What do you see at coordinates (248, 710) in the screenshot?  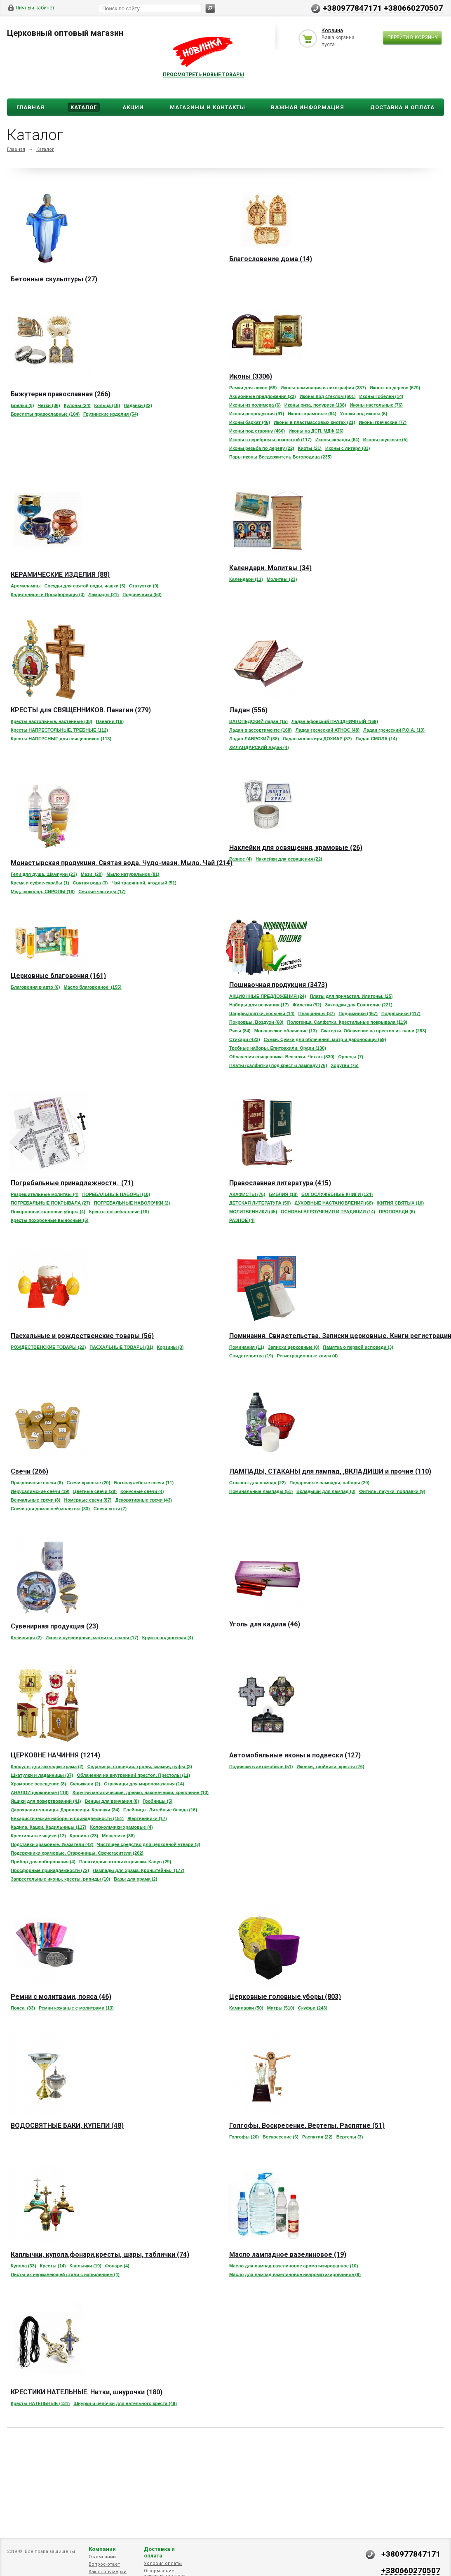 I see `Ладан (556)` at bounding box center [248, 710].